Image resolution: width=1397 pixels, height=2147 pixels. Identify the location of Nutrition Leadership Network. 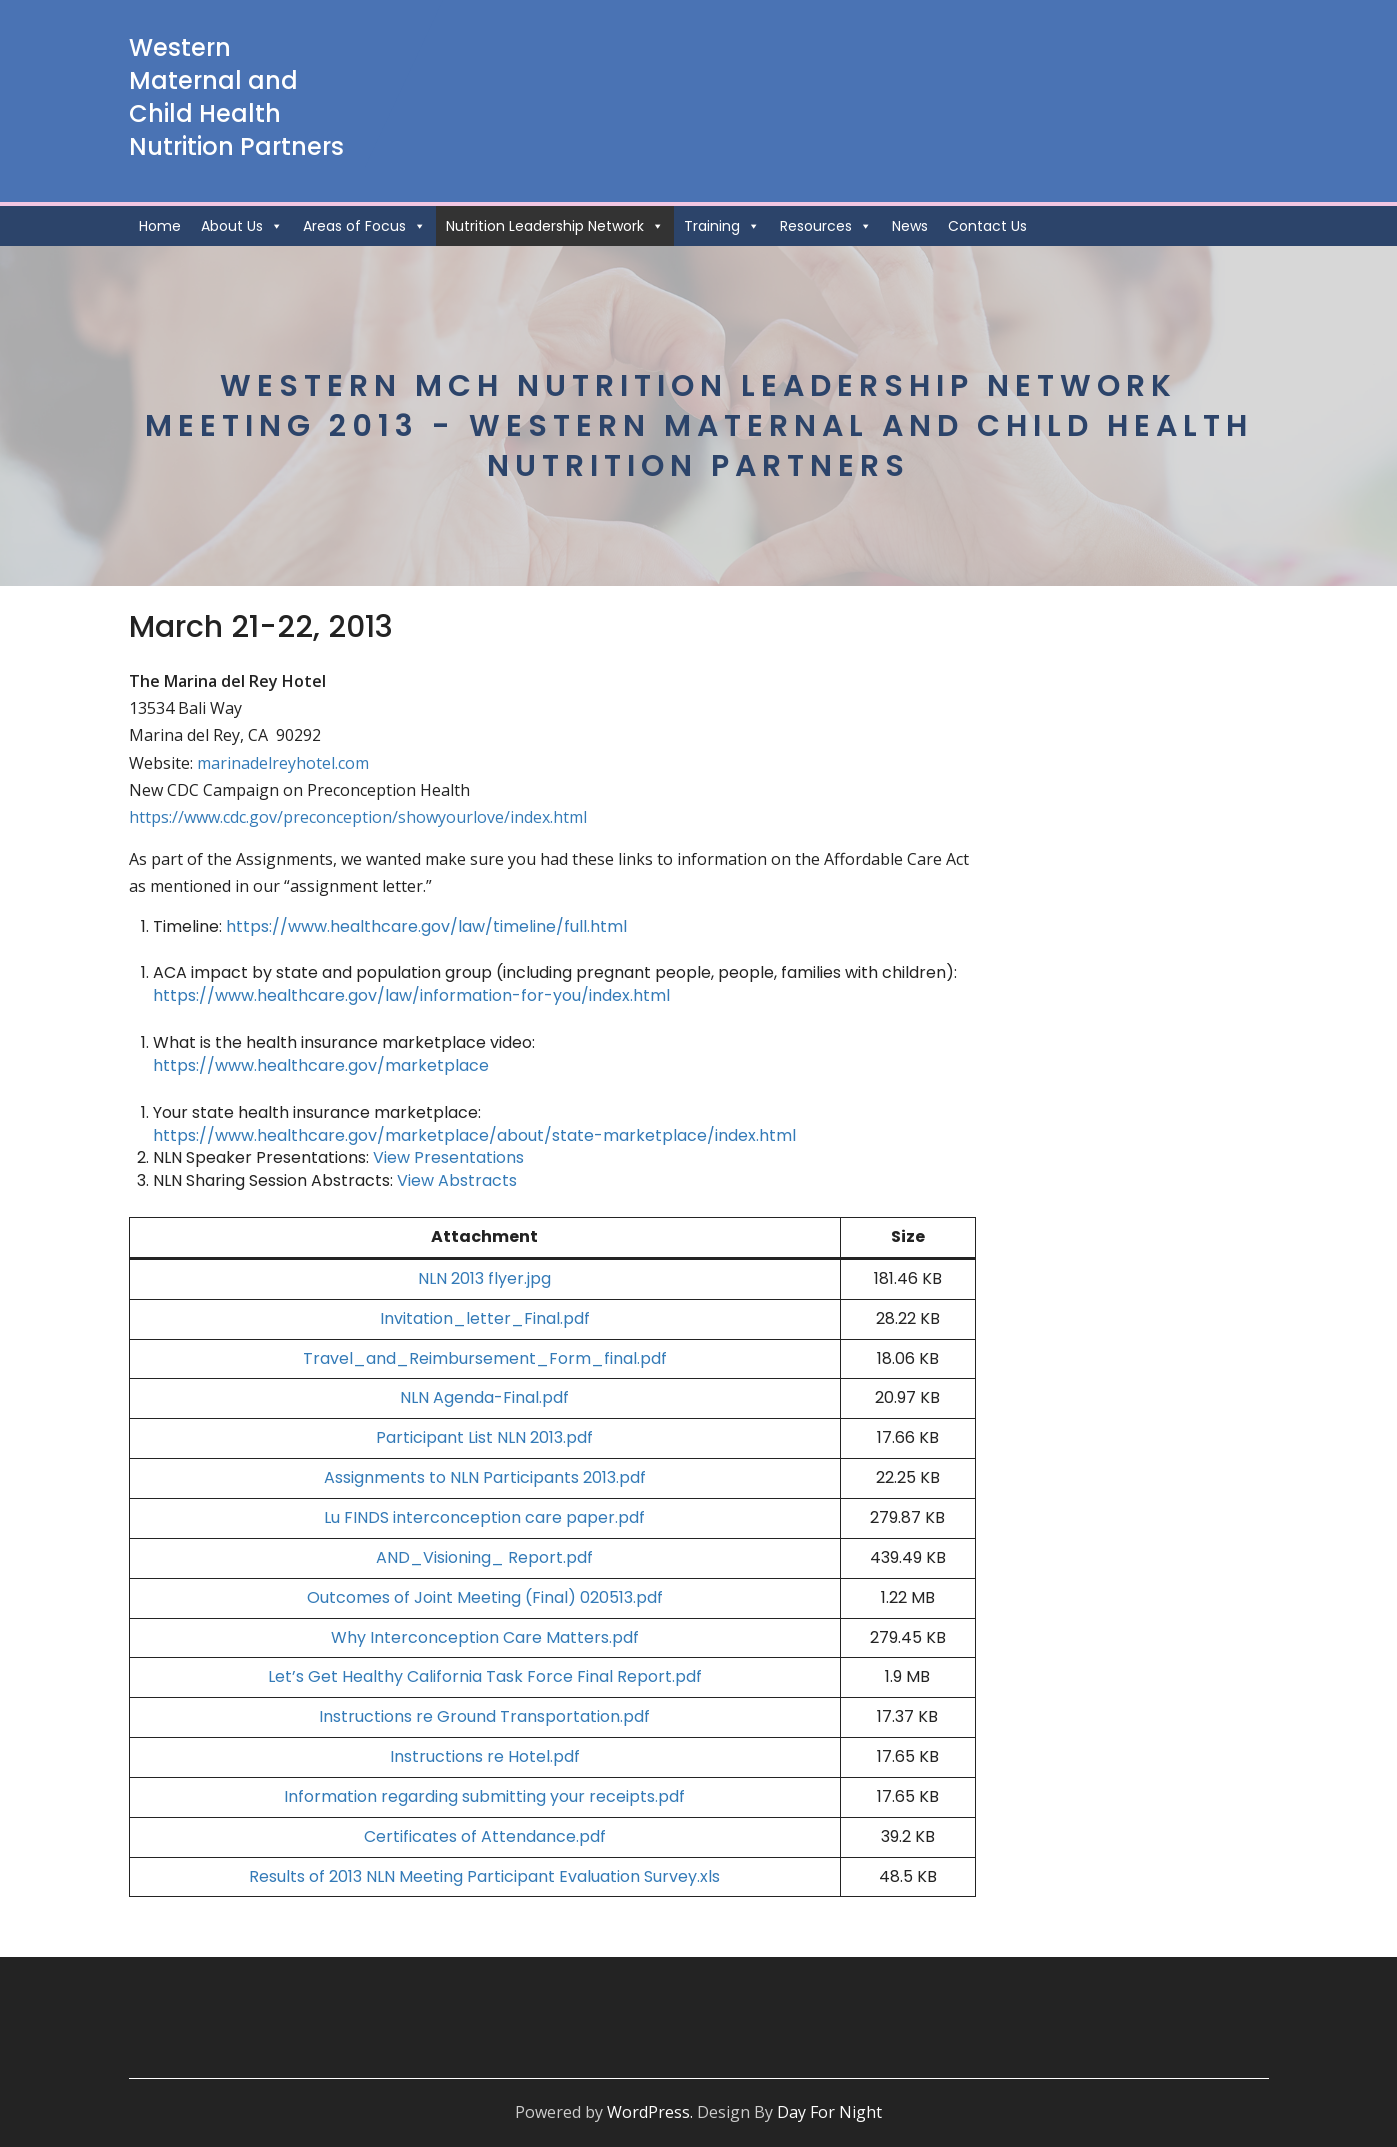
(555, 226).